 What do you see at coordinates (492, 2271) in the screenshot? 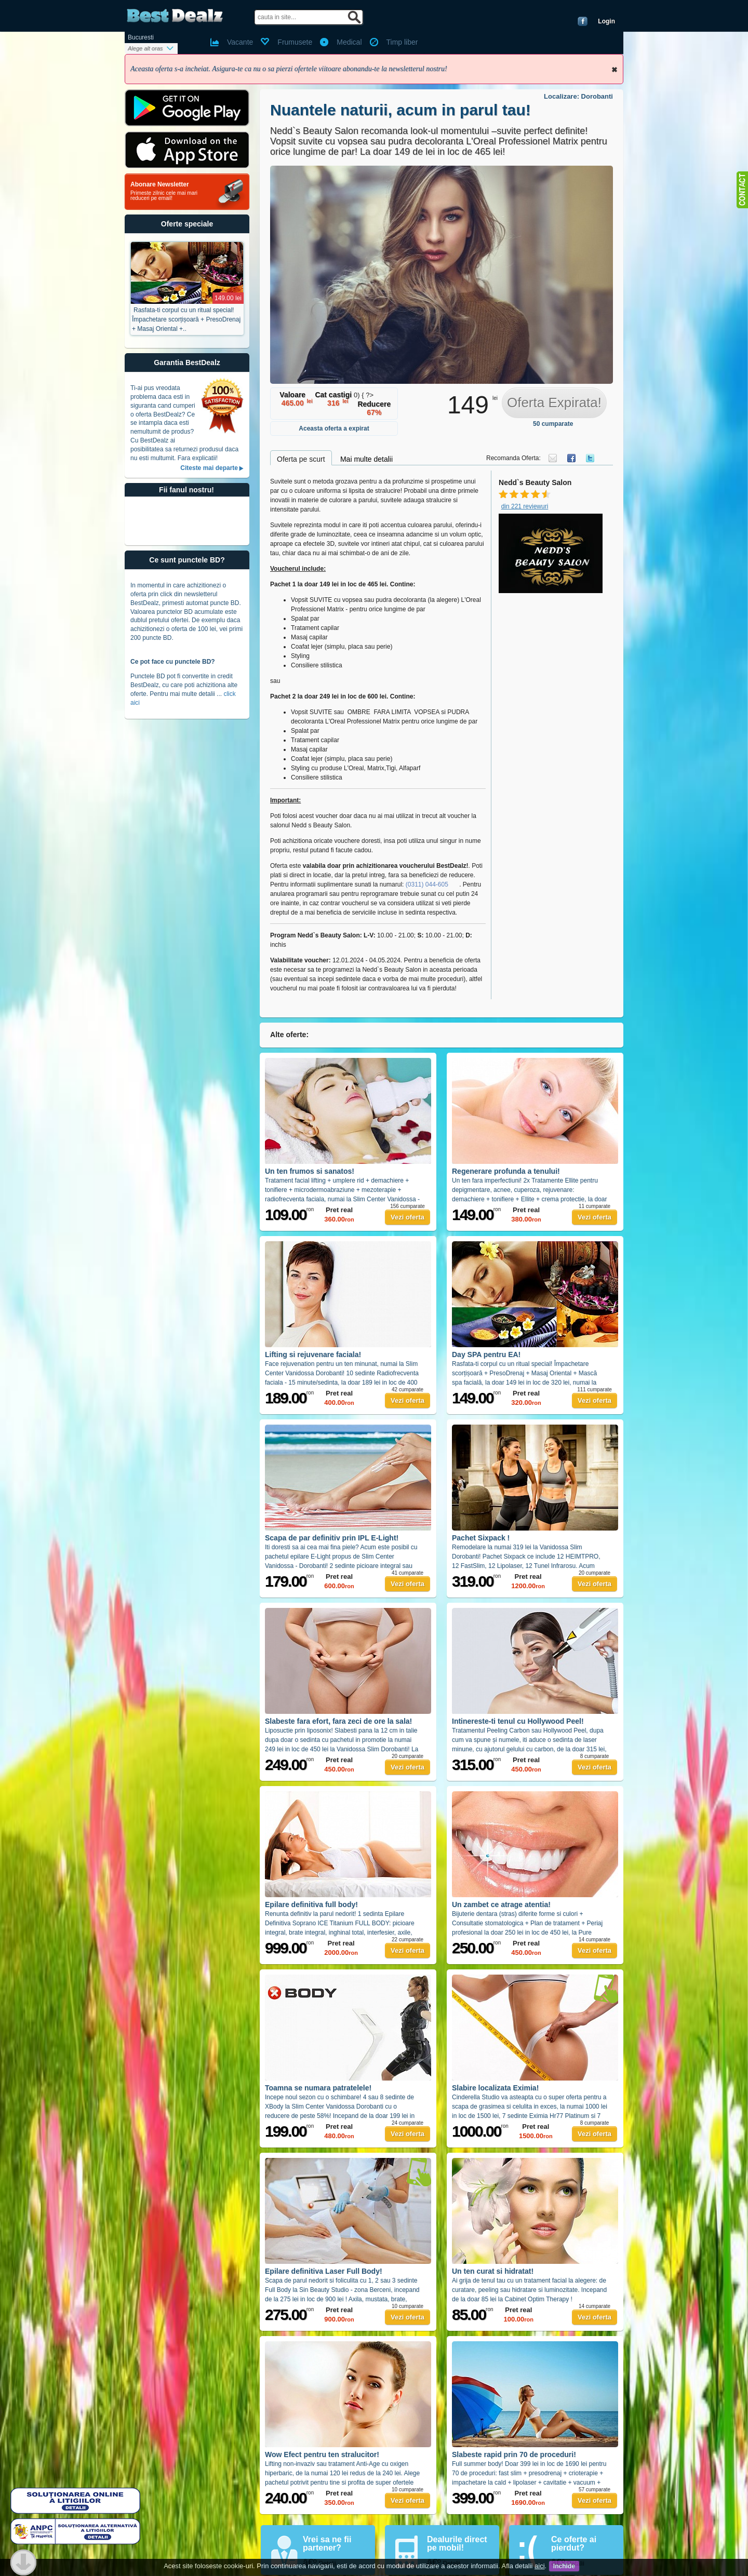
I see `Un ten curat si hidratat!` at bounding box center [492, 2271].